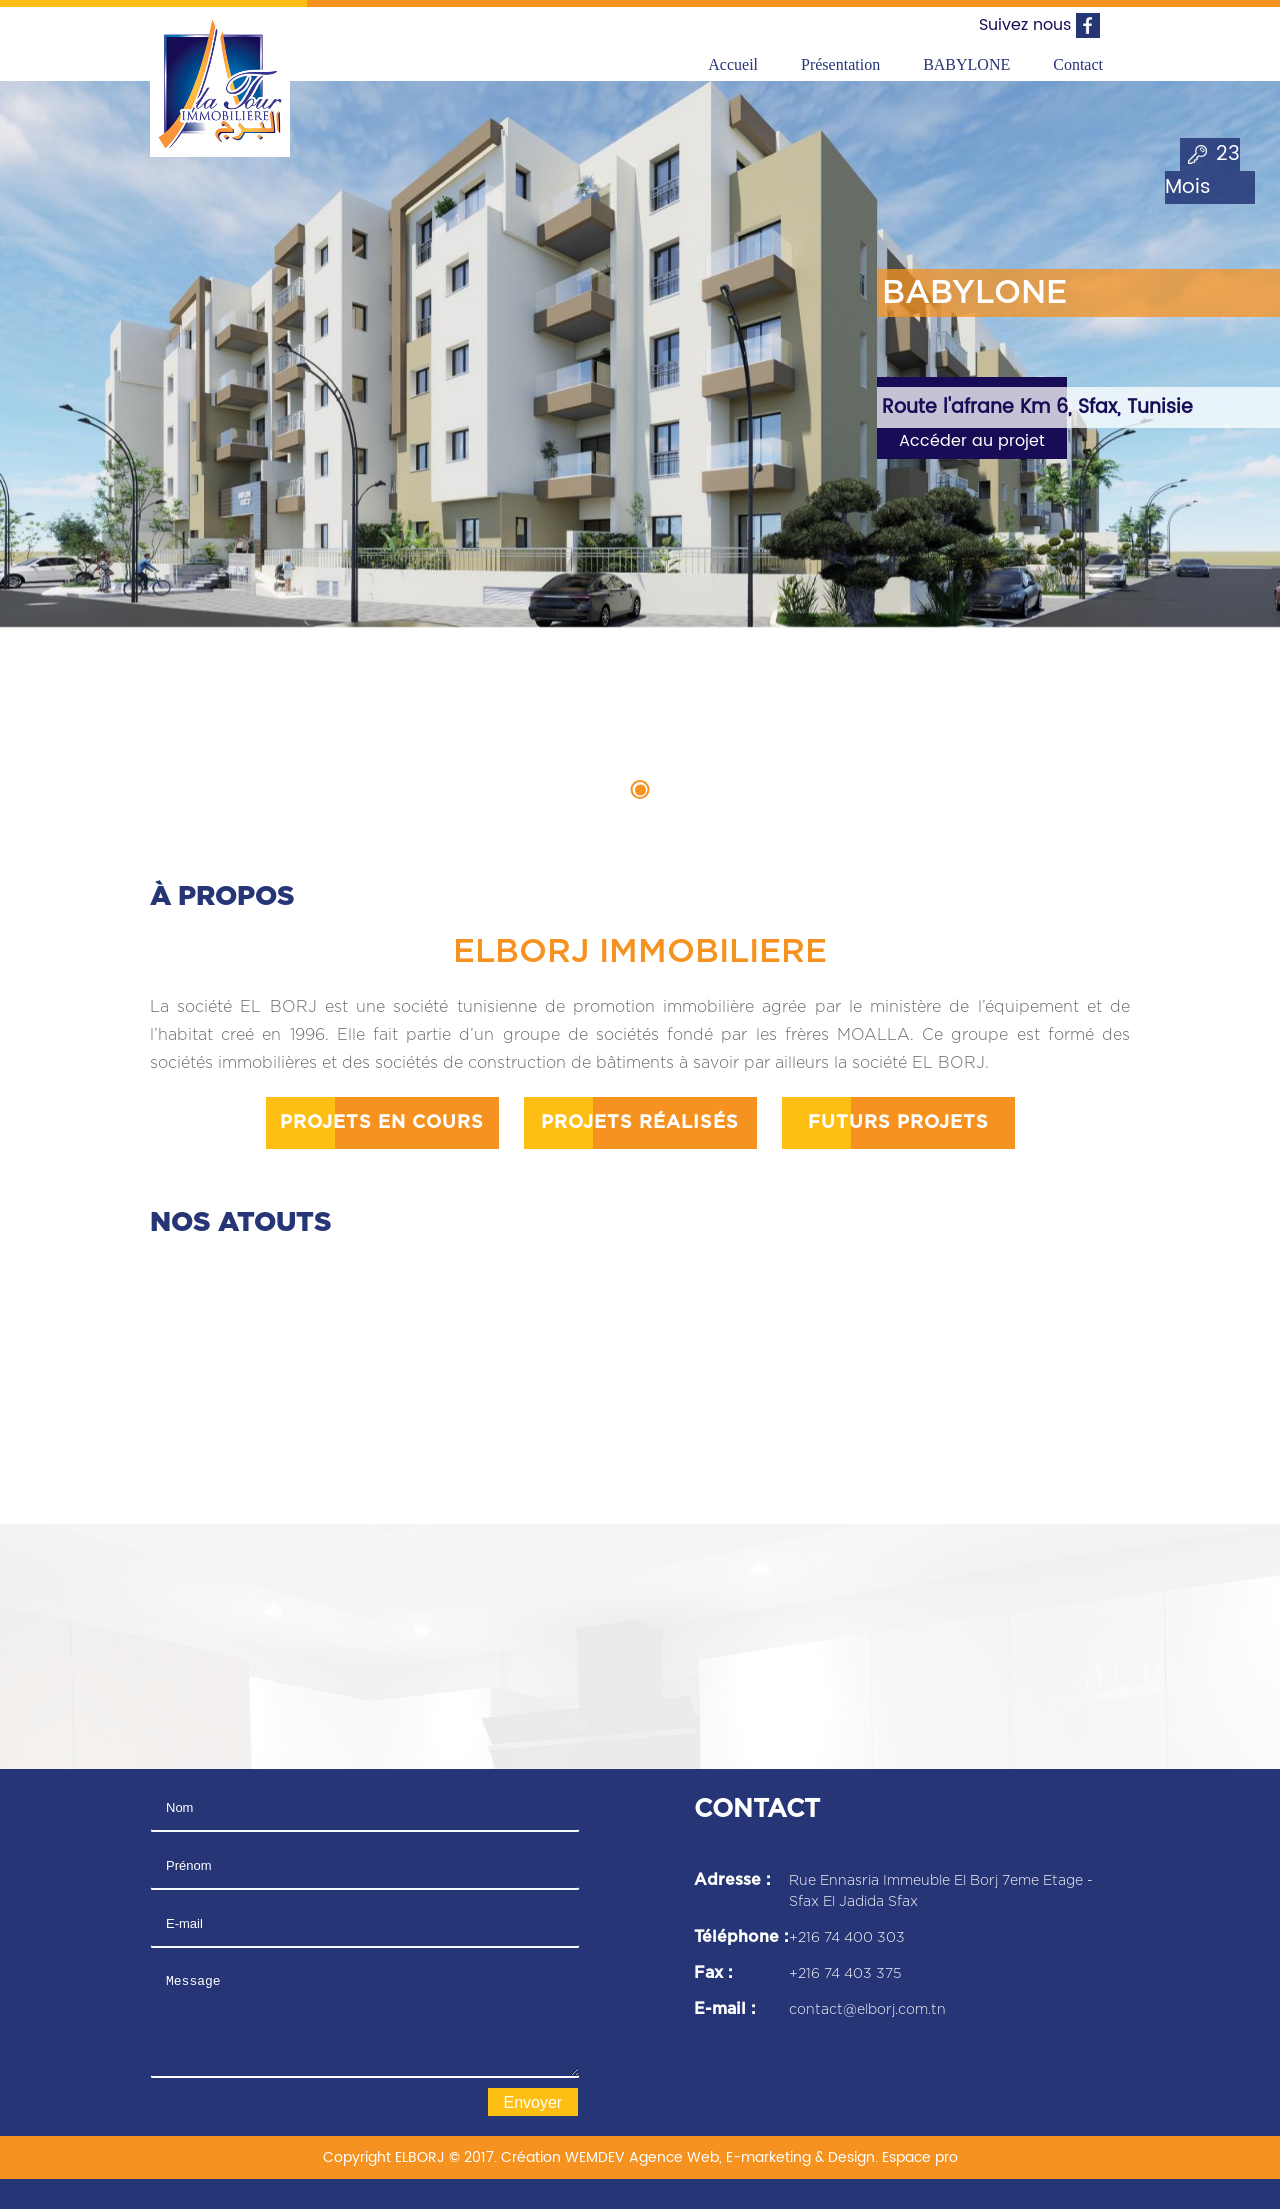 The width and height of the screenshot is (1280, 2209). Describe the element at coordinates (920, 2157) in the screenshot. I see `Espace pro` at that location.